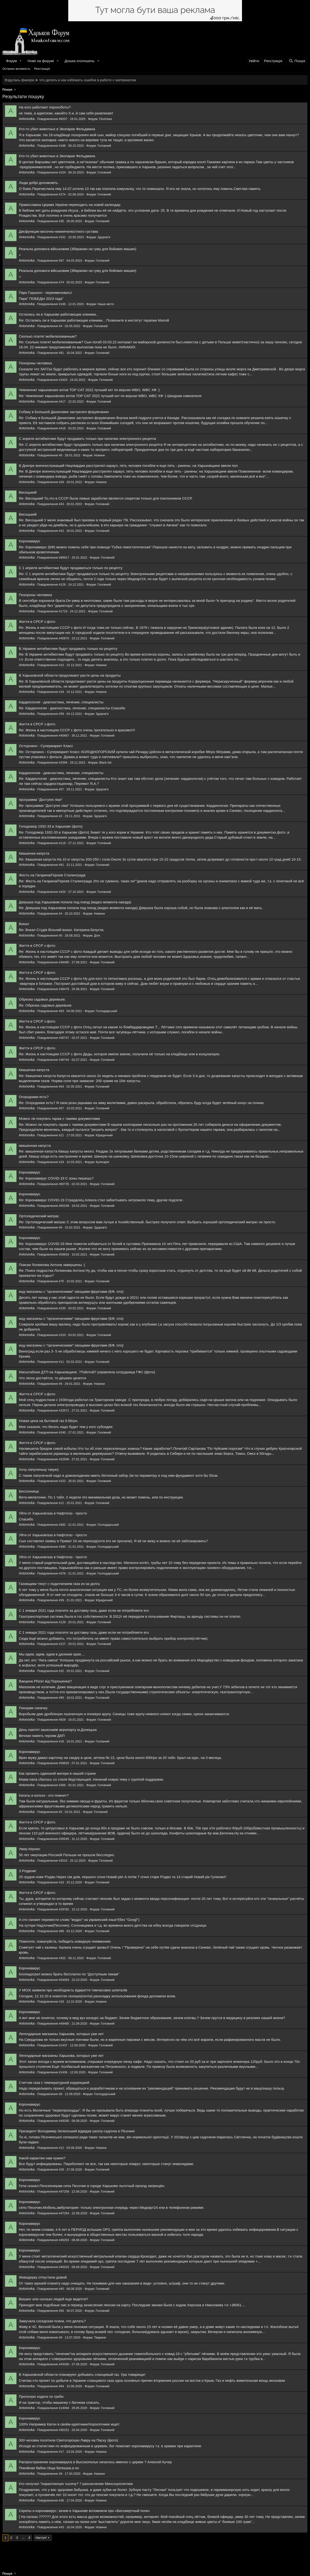 Image resolution: width=310 pixels, height=2576 pixels. Describe the element at coordinates (58, 1730) in the screenshot. I see `День пам'яті захисників аеропорту м.Донецька` at that location.